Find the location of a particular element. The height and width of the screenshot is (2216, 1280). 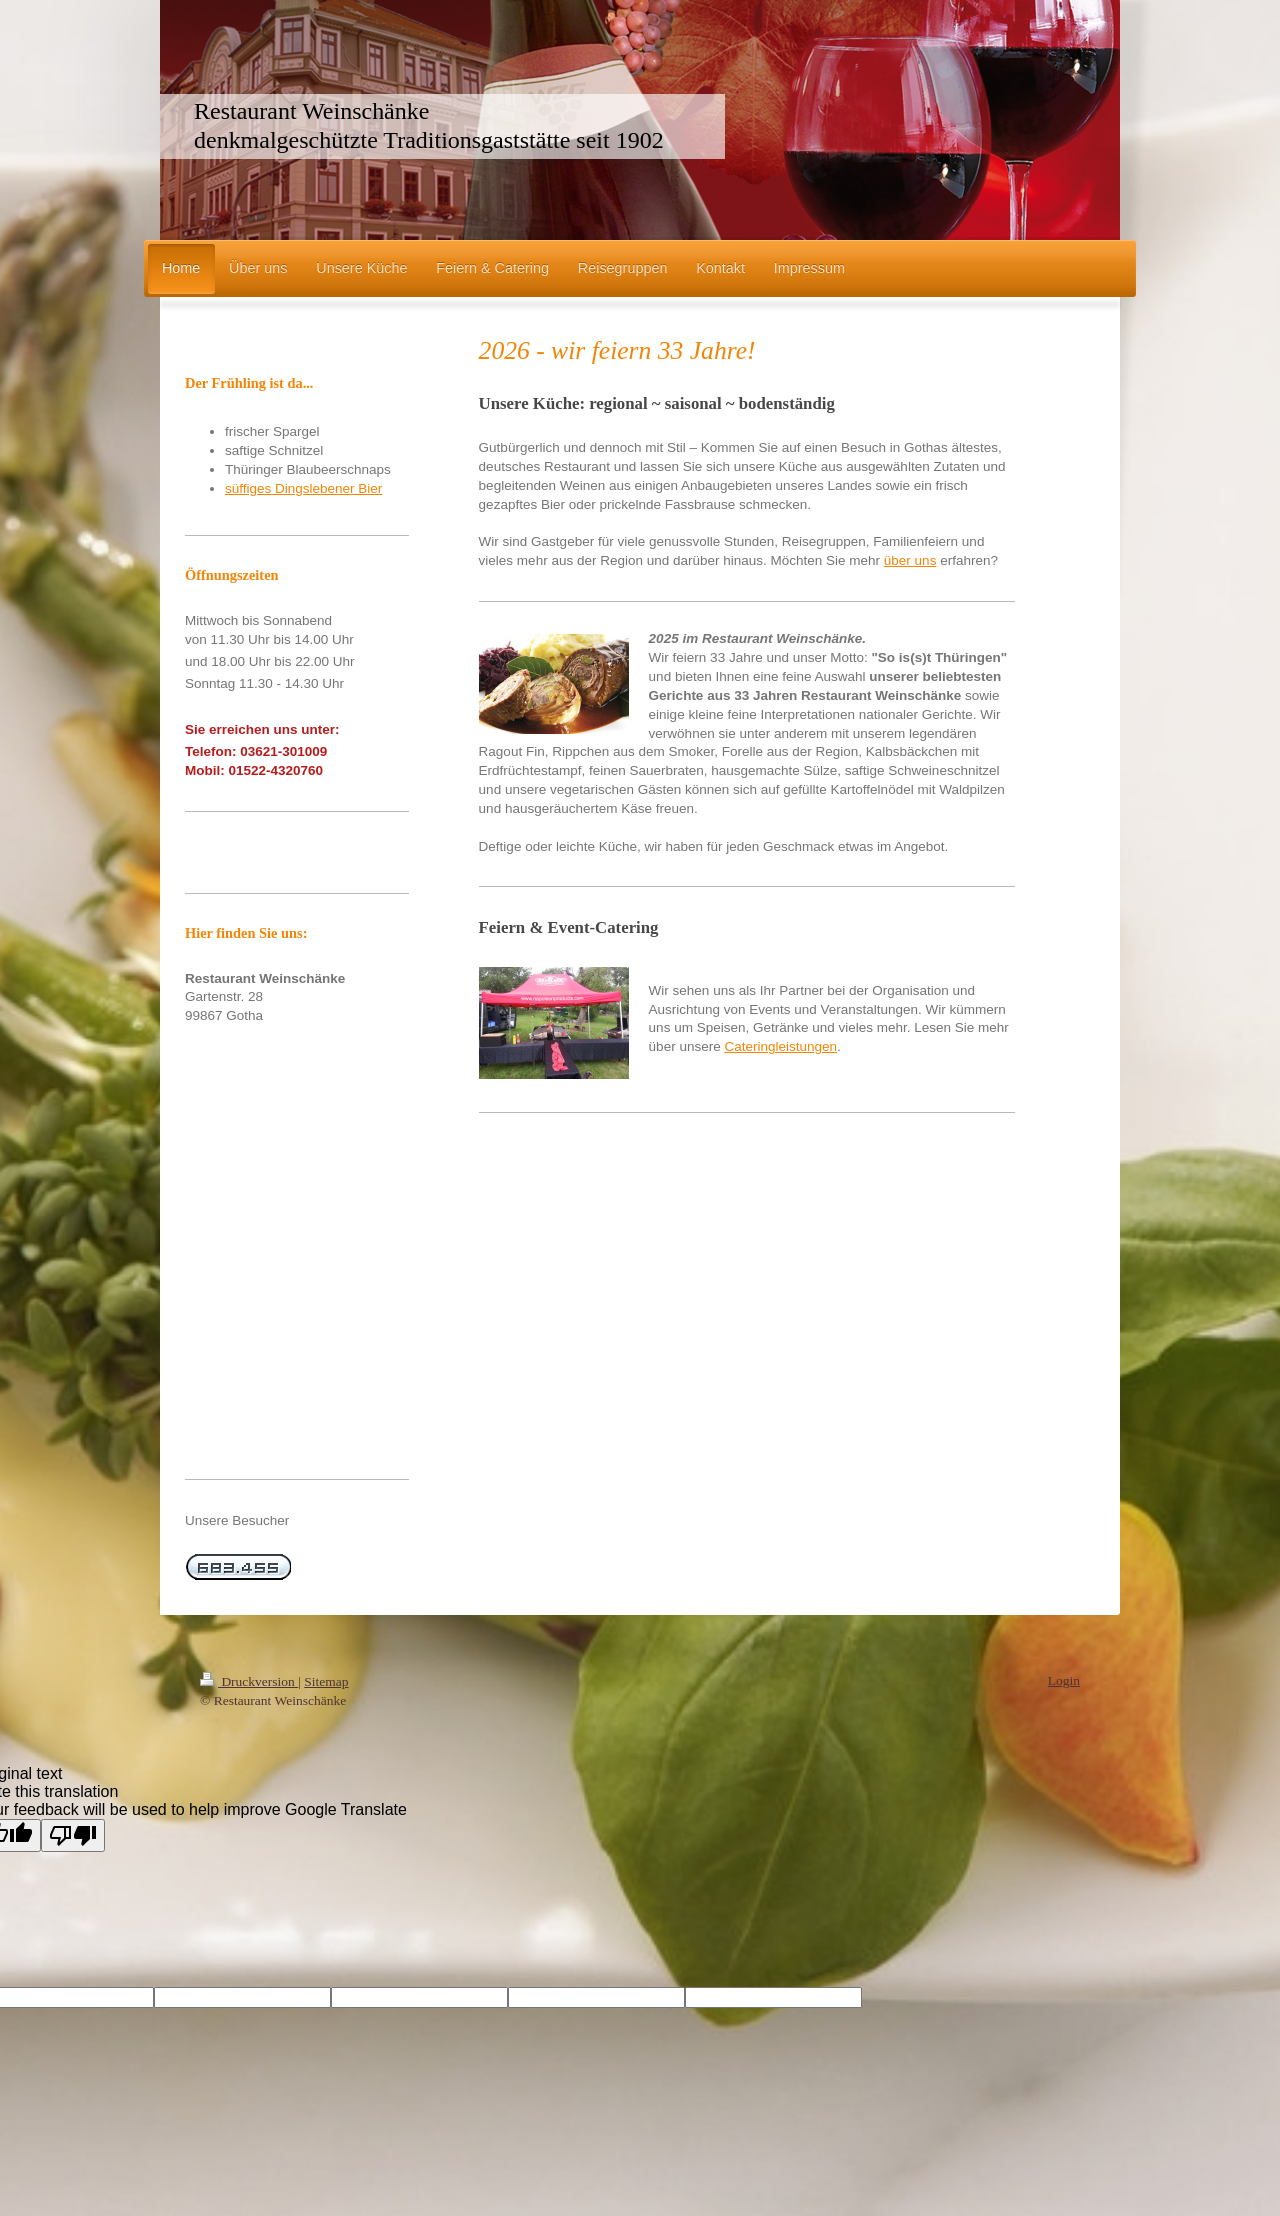

Druckversion is located at coordinates (249, 1681).